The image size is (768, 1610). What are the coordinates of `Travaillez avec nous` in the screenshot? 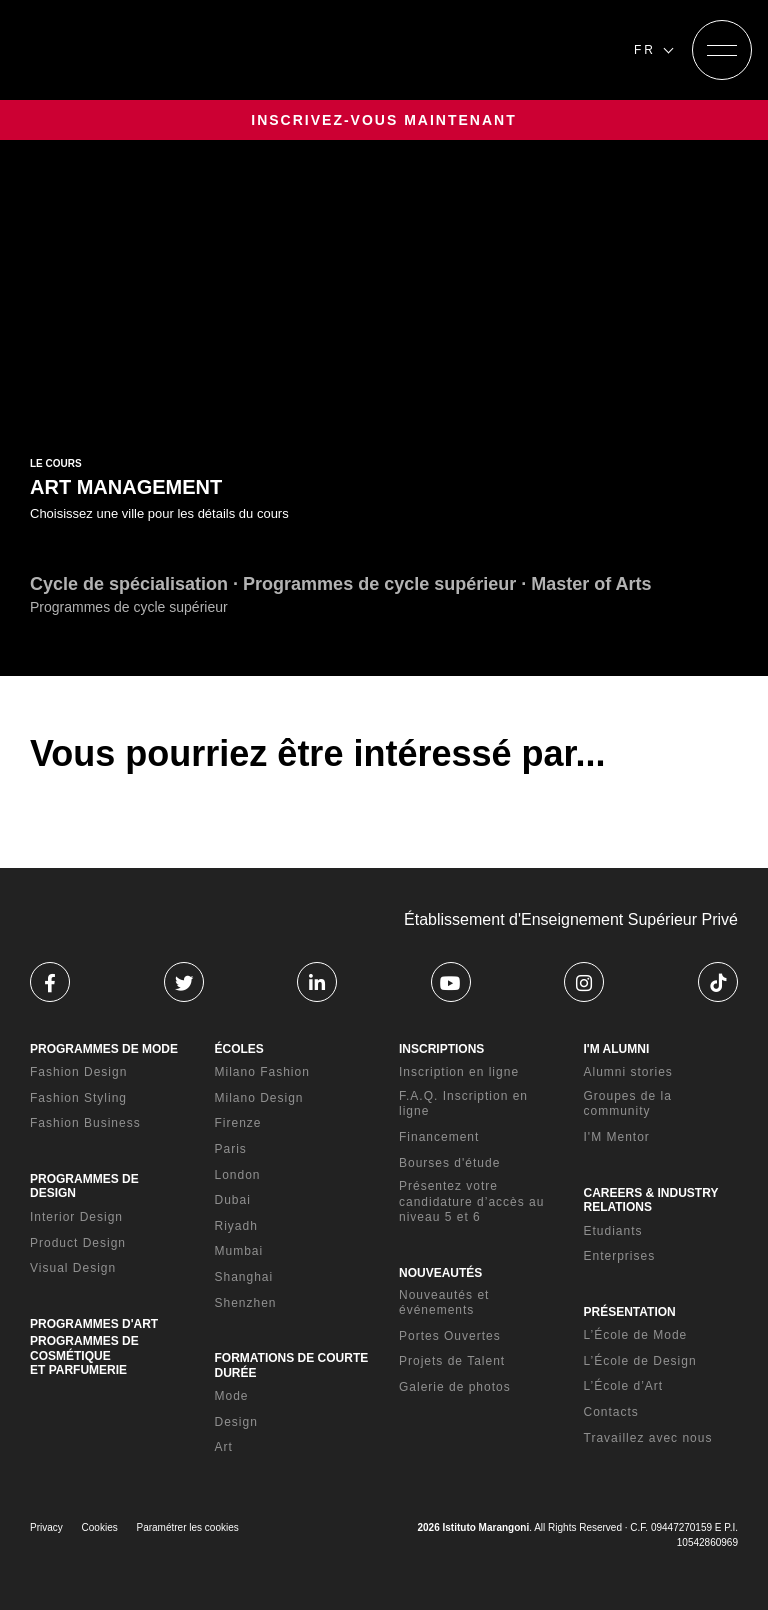 It's located at (648, 1438).